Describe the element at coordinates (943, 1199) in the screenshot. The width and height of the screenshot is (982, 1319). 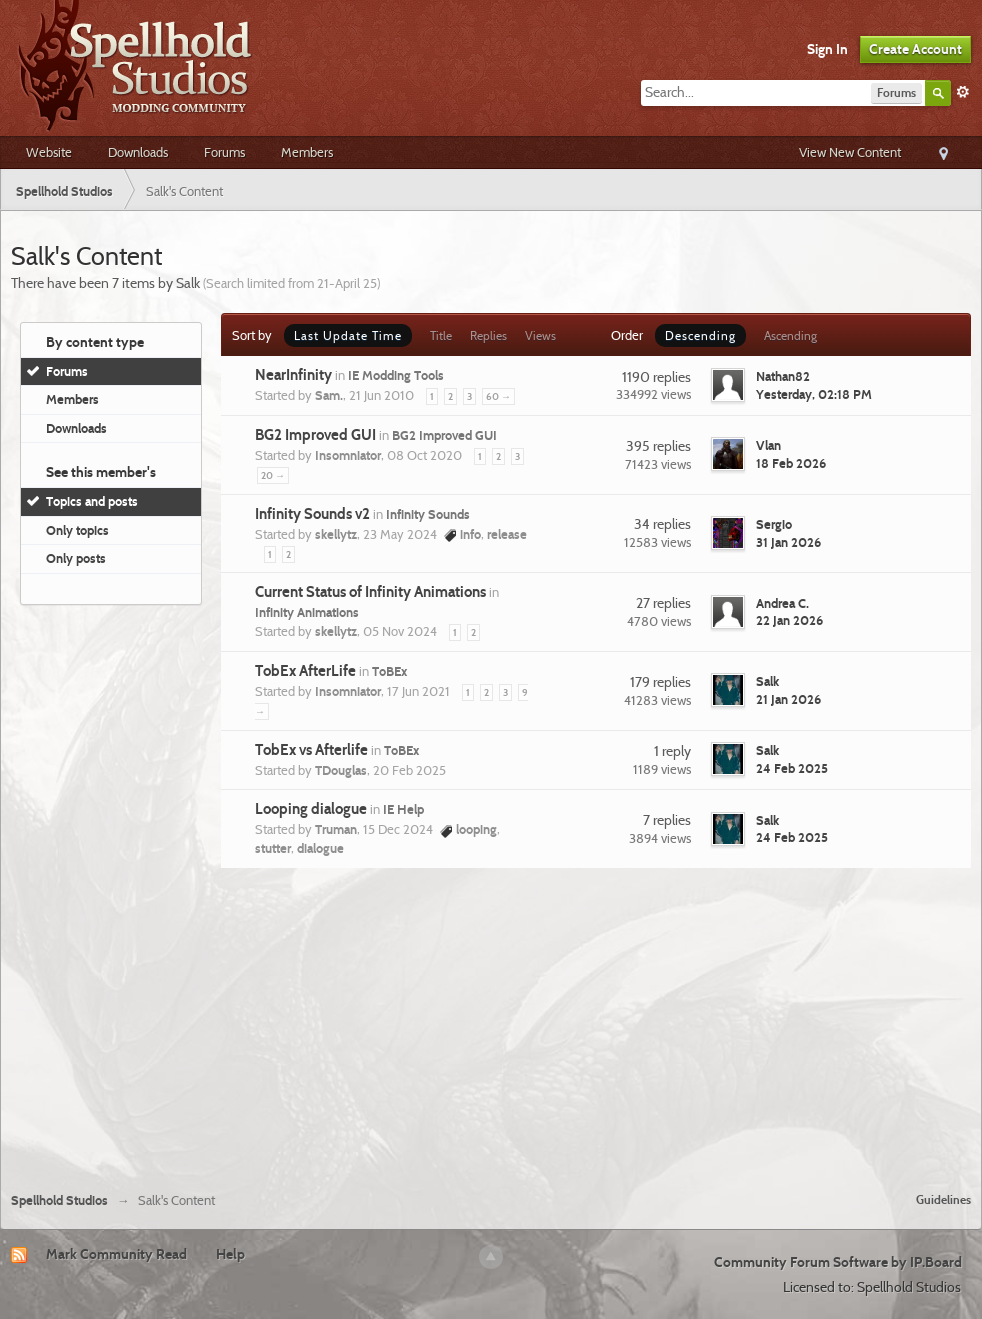
I see `Guidelines` at that location.